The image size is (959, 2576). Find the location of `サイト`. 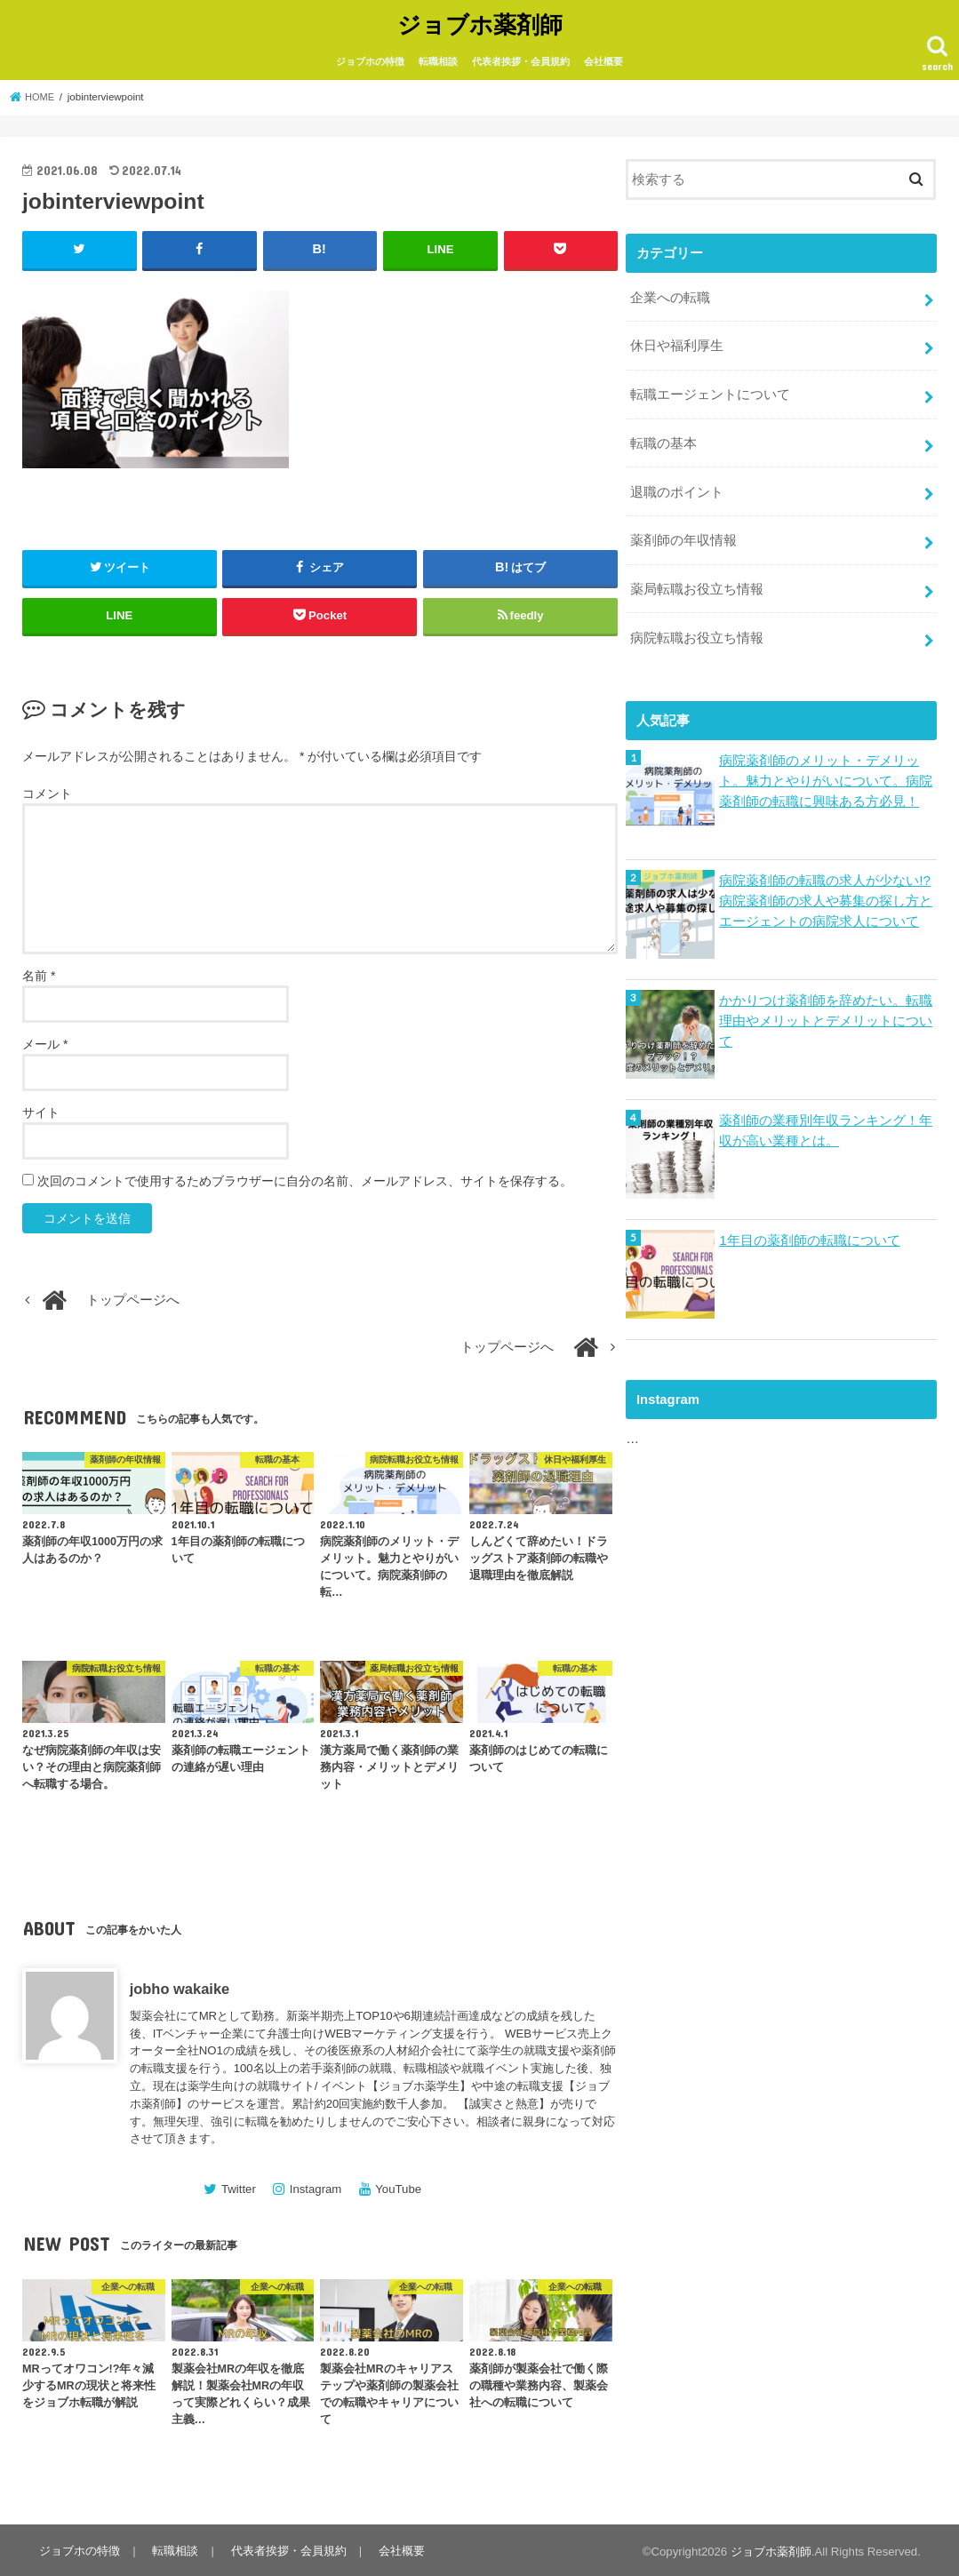

サイト is located at coordinates (41, 1109).